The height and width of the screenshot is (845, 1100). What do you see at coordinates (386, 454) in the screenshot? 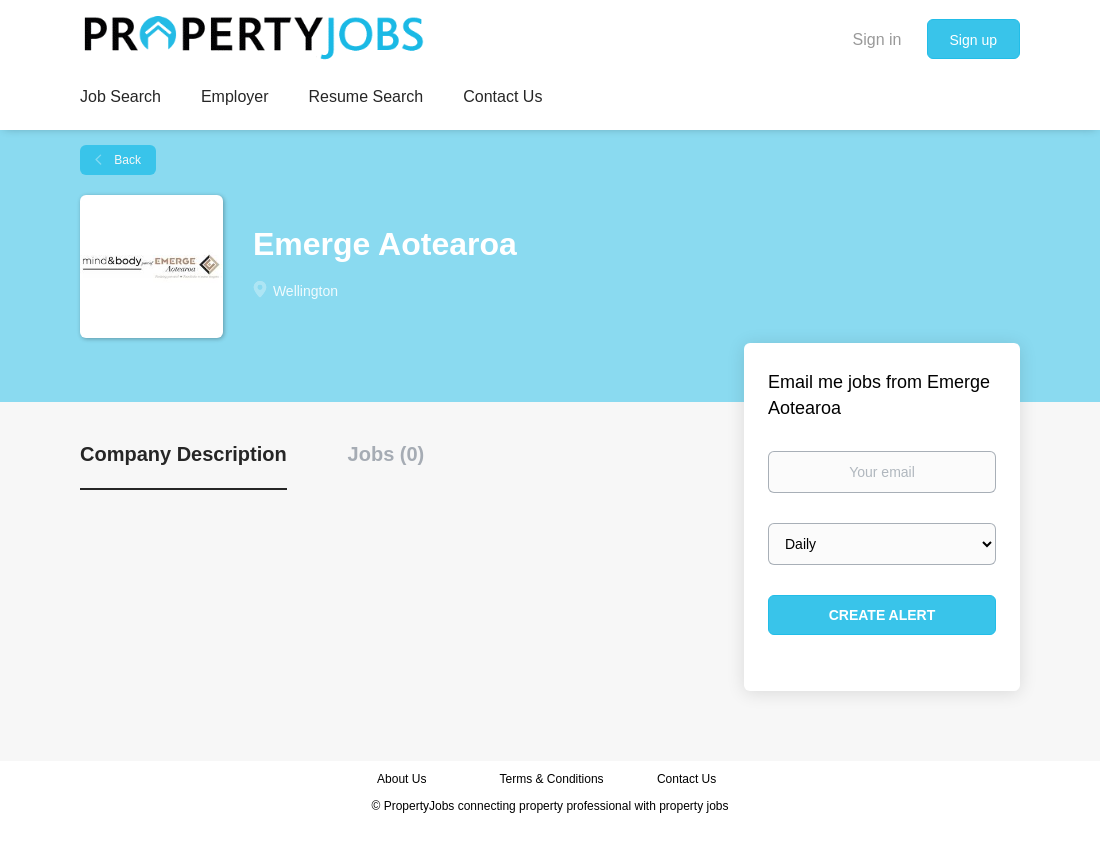
I see `Jobs (0) [tab]` at bounding box center [386, 454].